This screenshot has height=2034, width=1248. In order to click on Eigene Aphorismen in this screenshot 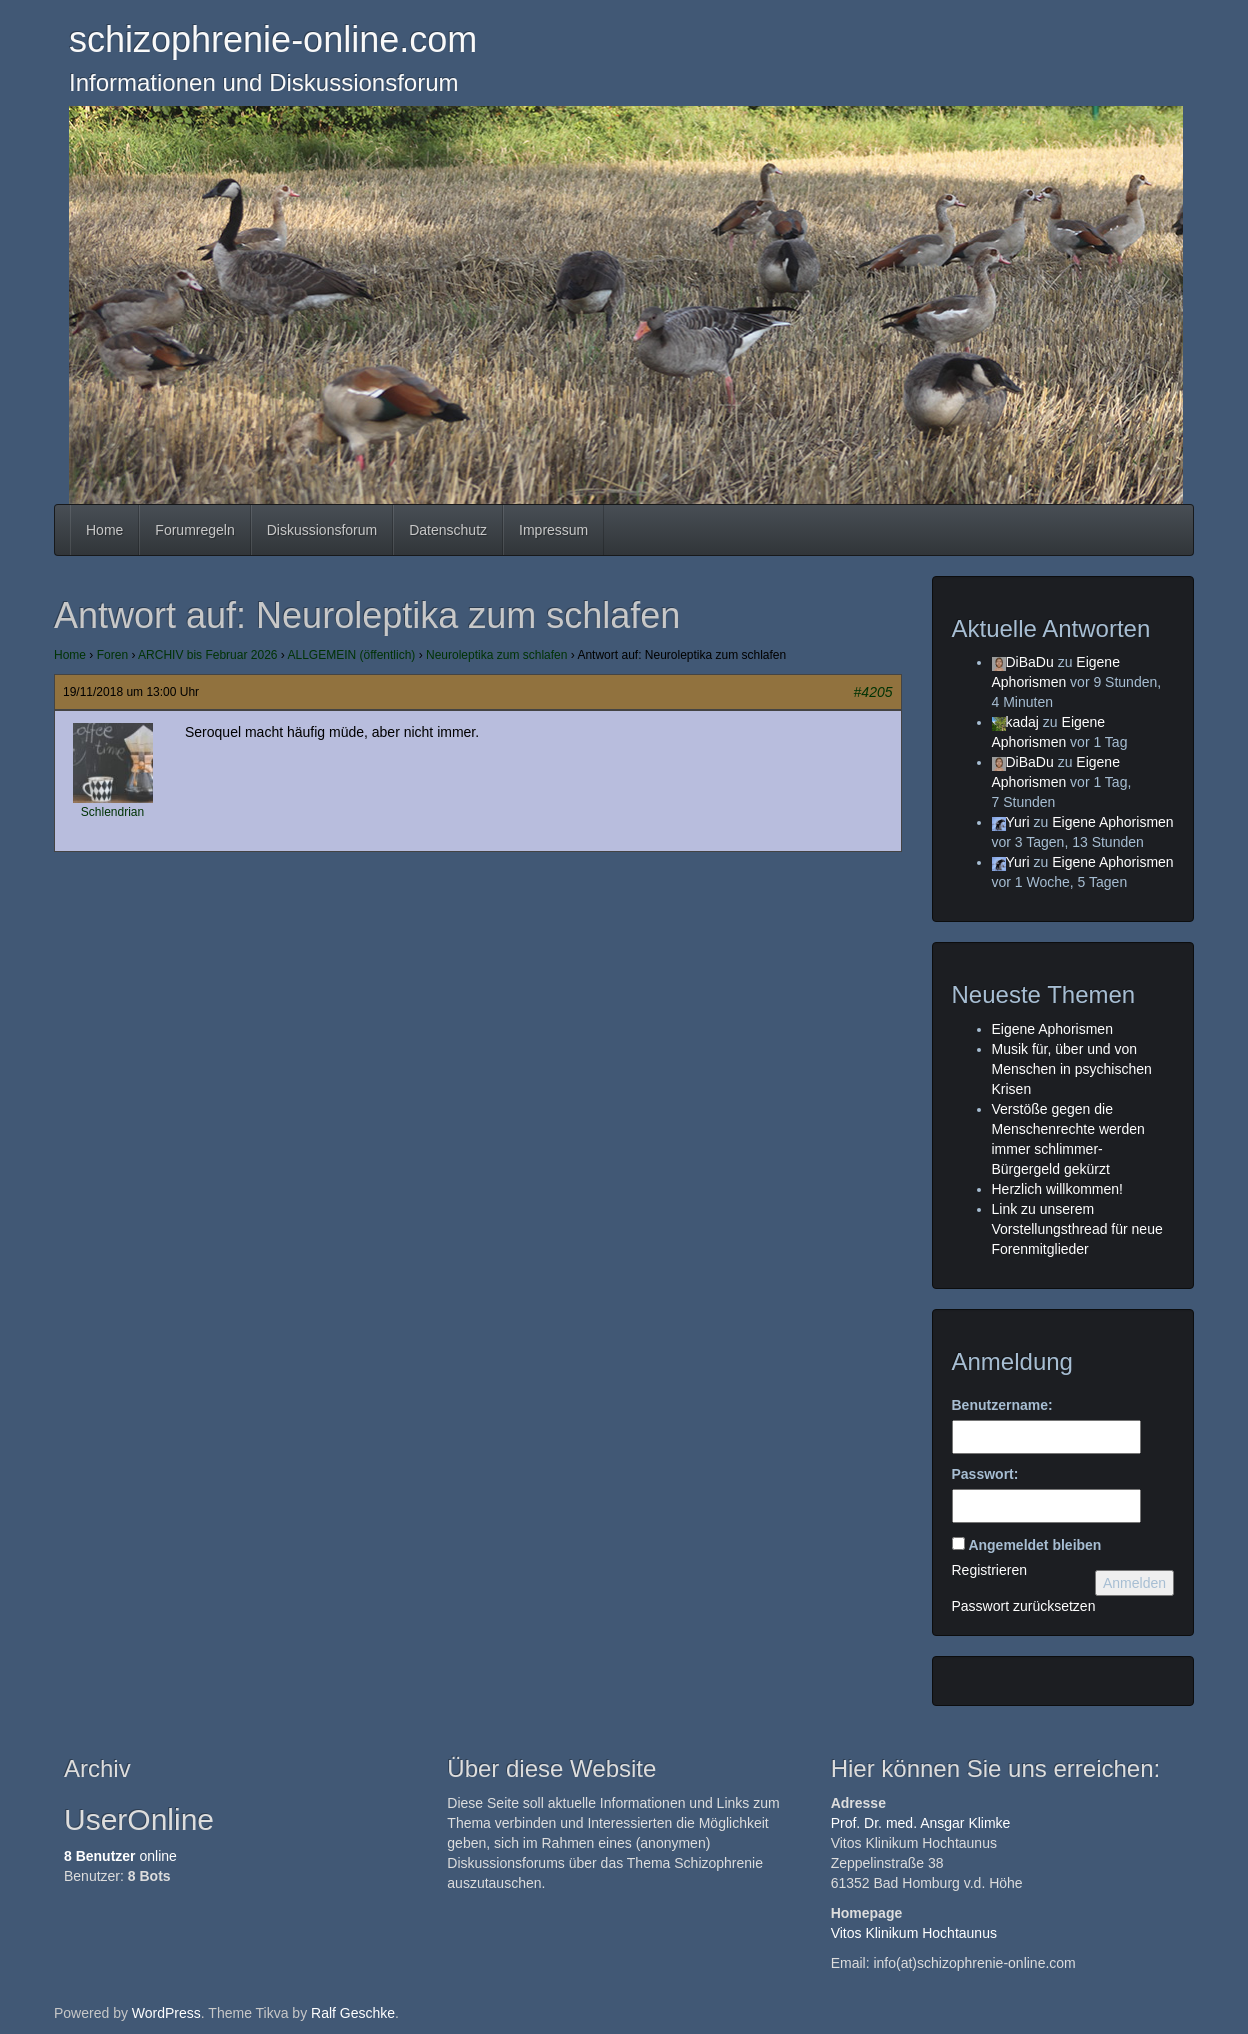, I will do `click(1112, 822)`.